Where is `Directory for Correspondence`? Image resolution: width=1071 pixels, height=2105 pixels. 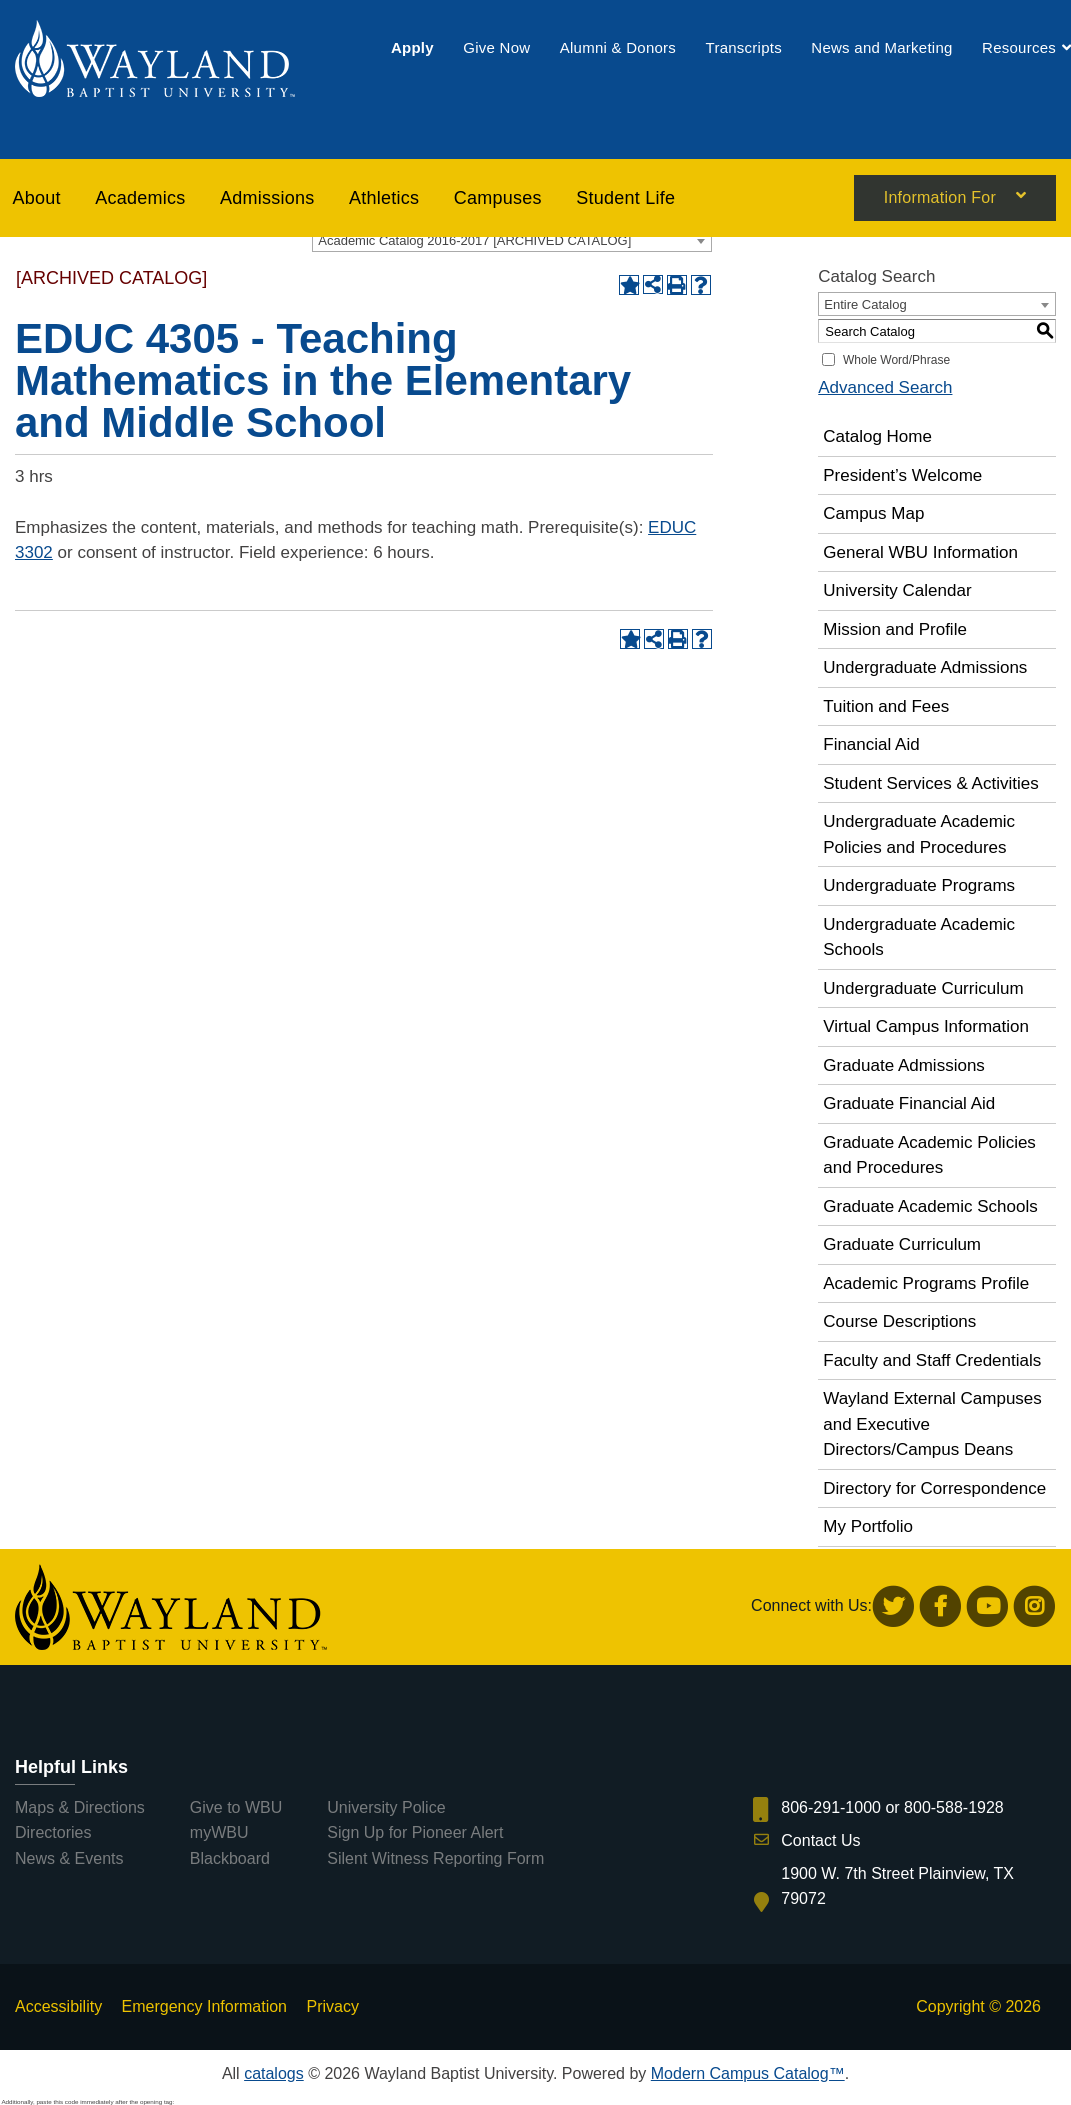
Directory for Correspondence is located at coordinates (934, 1488).